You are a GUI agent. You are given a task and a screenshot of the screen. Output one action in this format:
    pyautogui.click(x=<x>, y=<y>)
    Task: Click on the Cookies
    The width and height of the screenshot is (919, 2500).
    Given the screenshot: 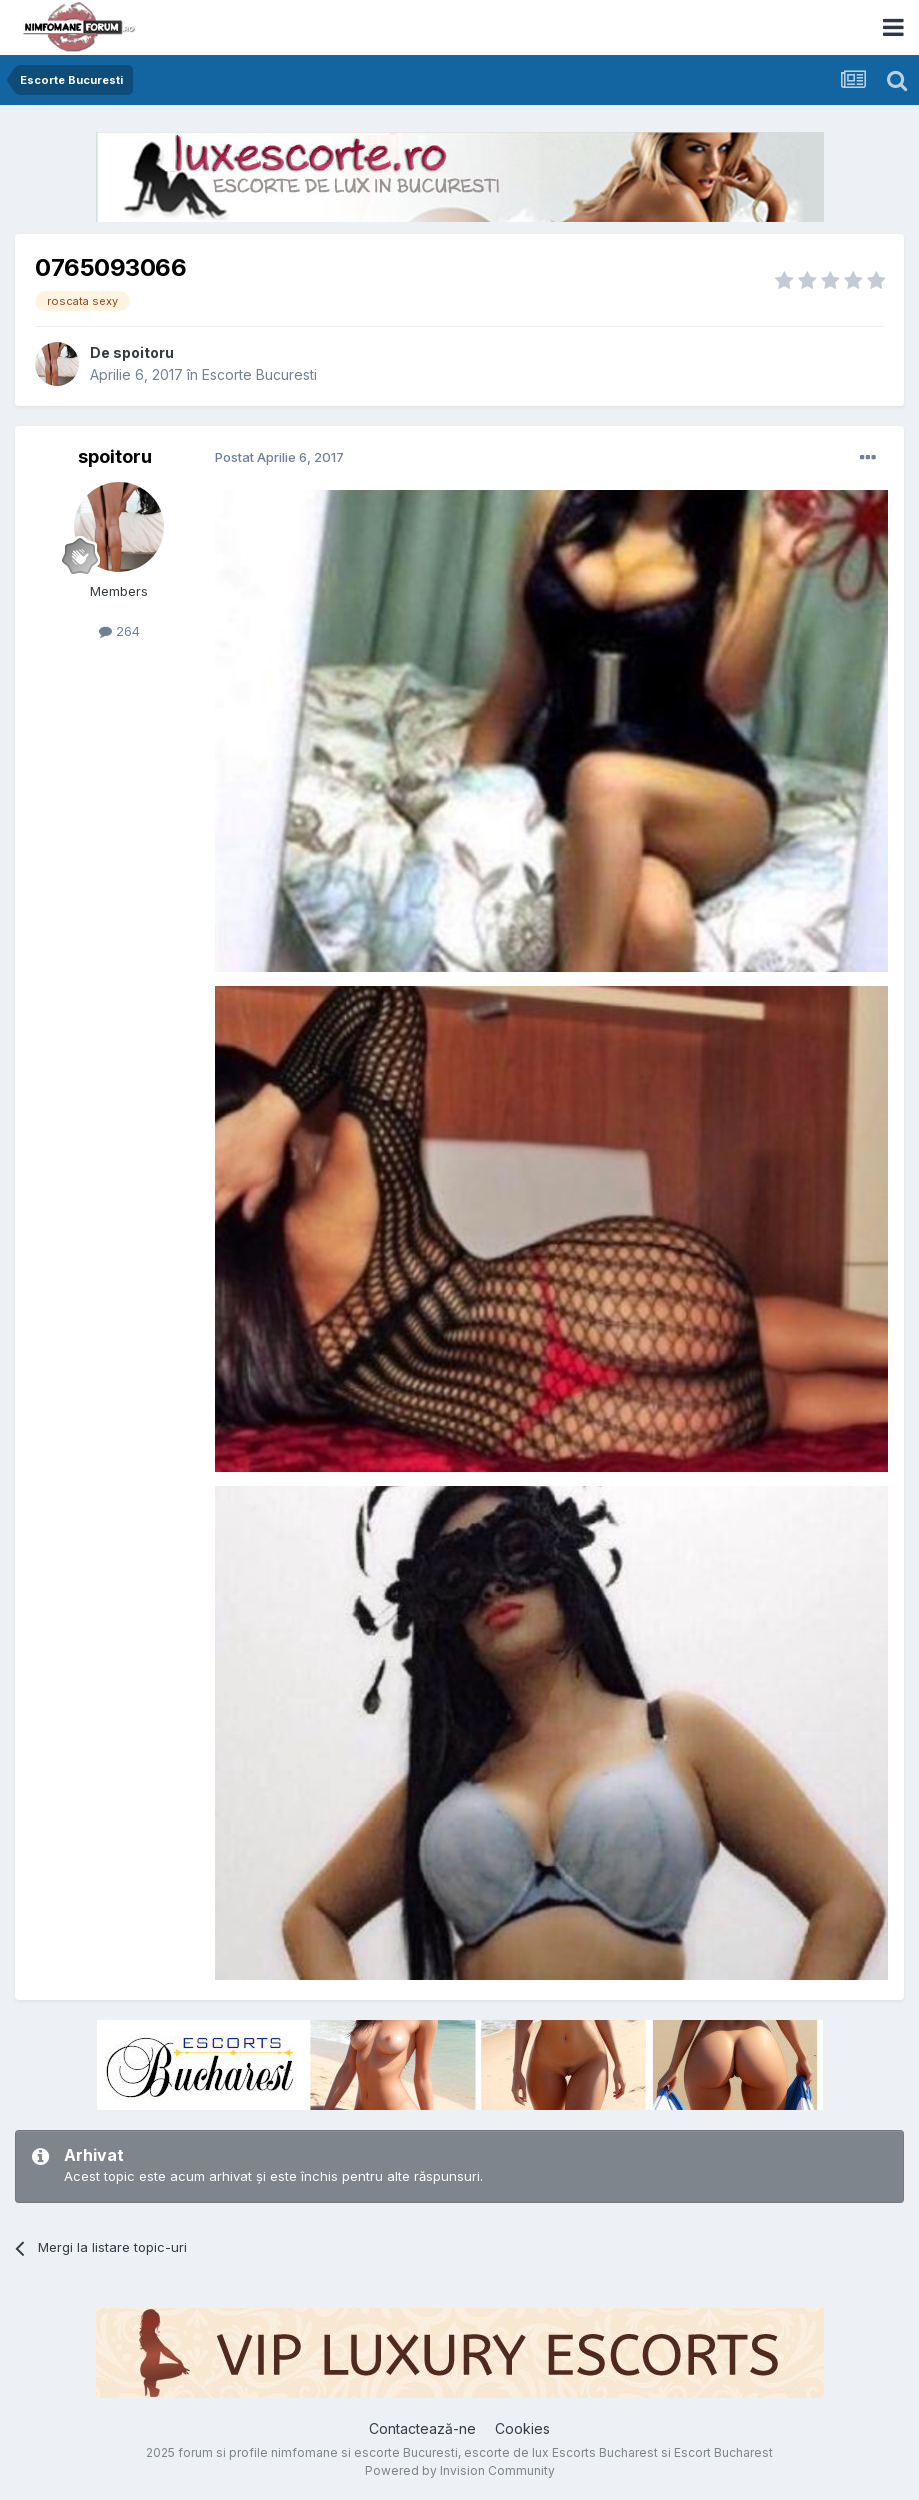 What is the action you would take?
    pyautogui.click(x=522, y=2428)
    